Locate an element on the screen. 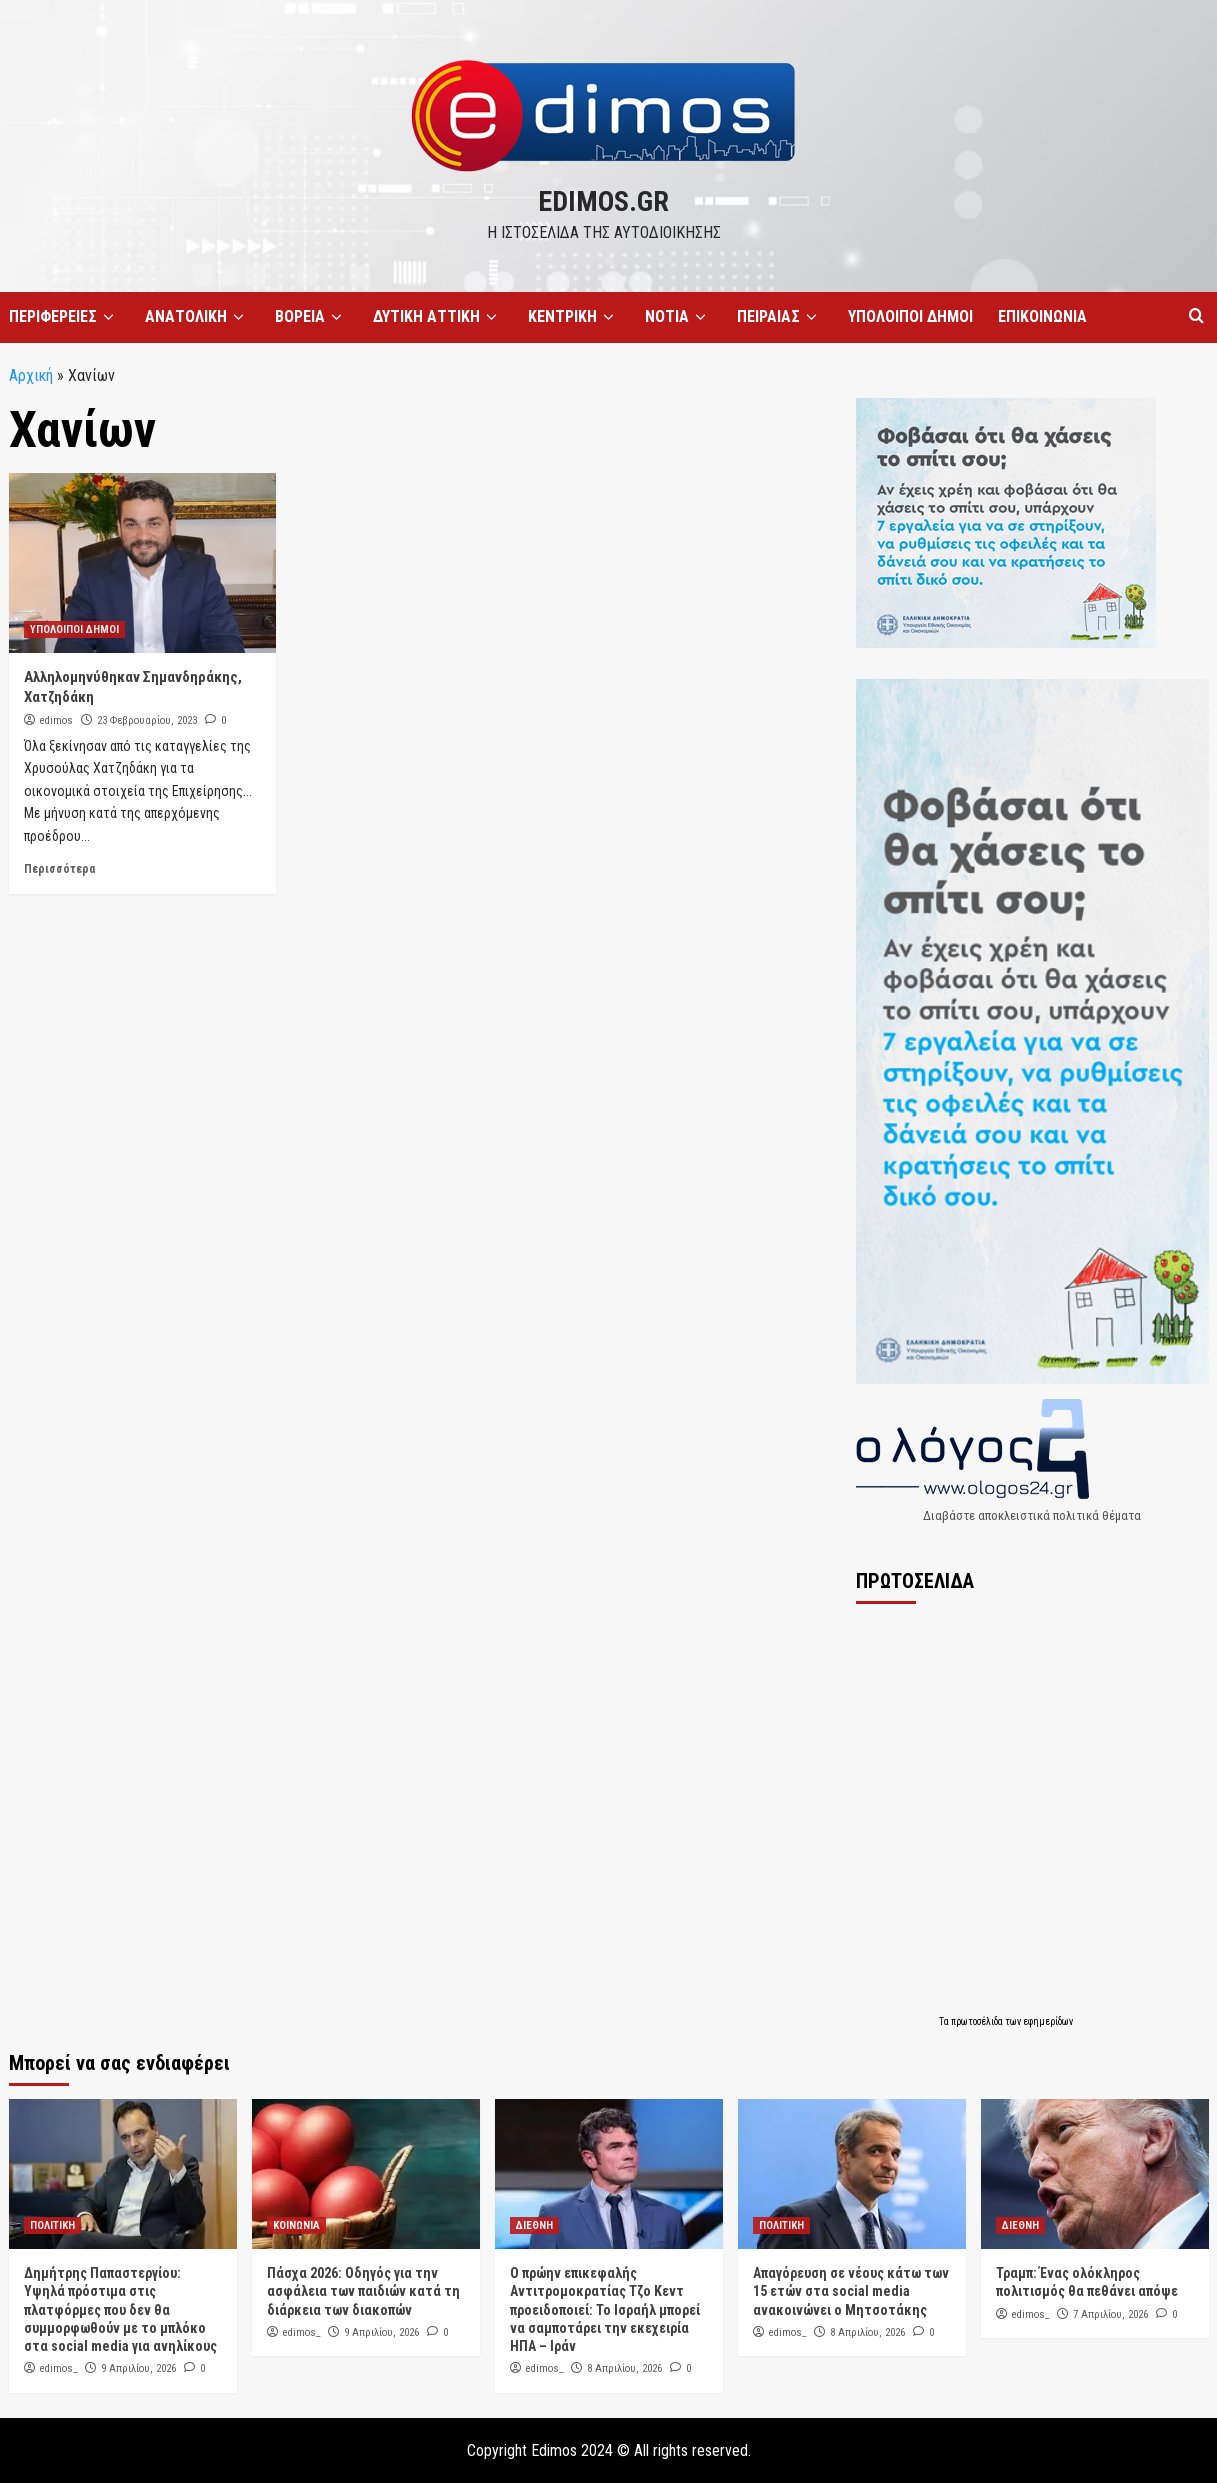  ΠΕΡΙΦΕΡΕΙΕΣ is located at coordinates (64, 317).